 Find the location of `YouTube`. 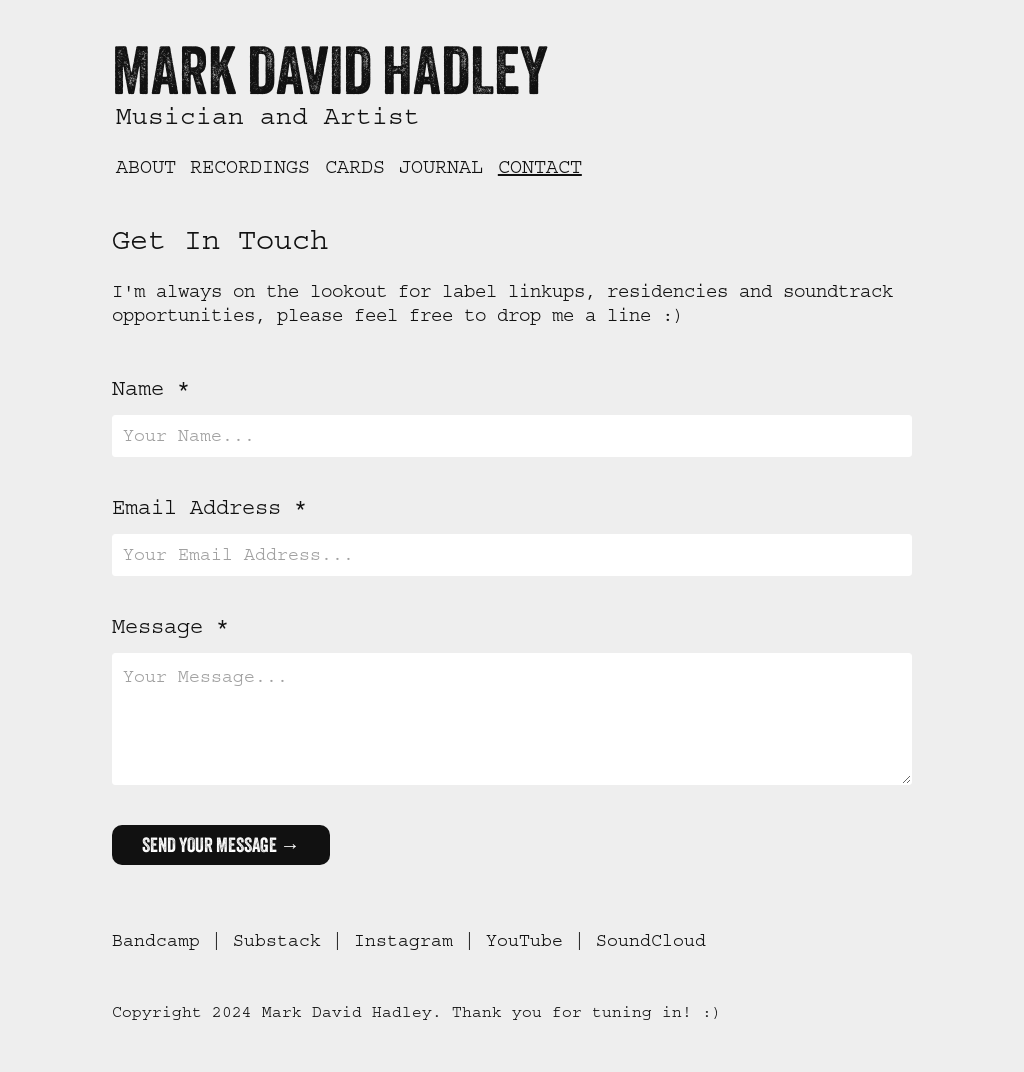

YouTube is located at coordinates (524, 941).